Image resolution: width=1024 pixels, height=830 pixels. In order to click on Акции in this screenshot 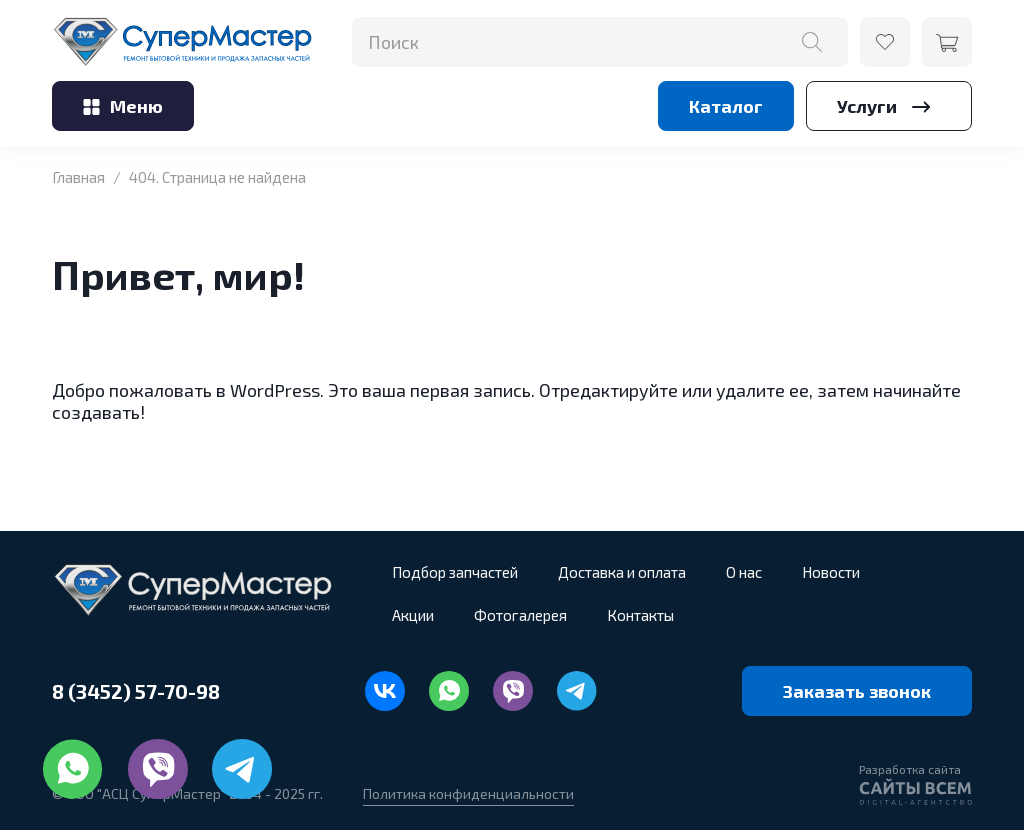, I will do `click(413, 615)`.